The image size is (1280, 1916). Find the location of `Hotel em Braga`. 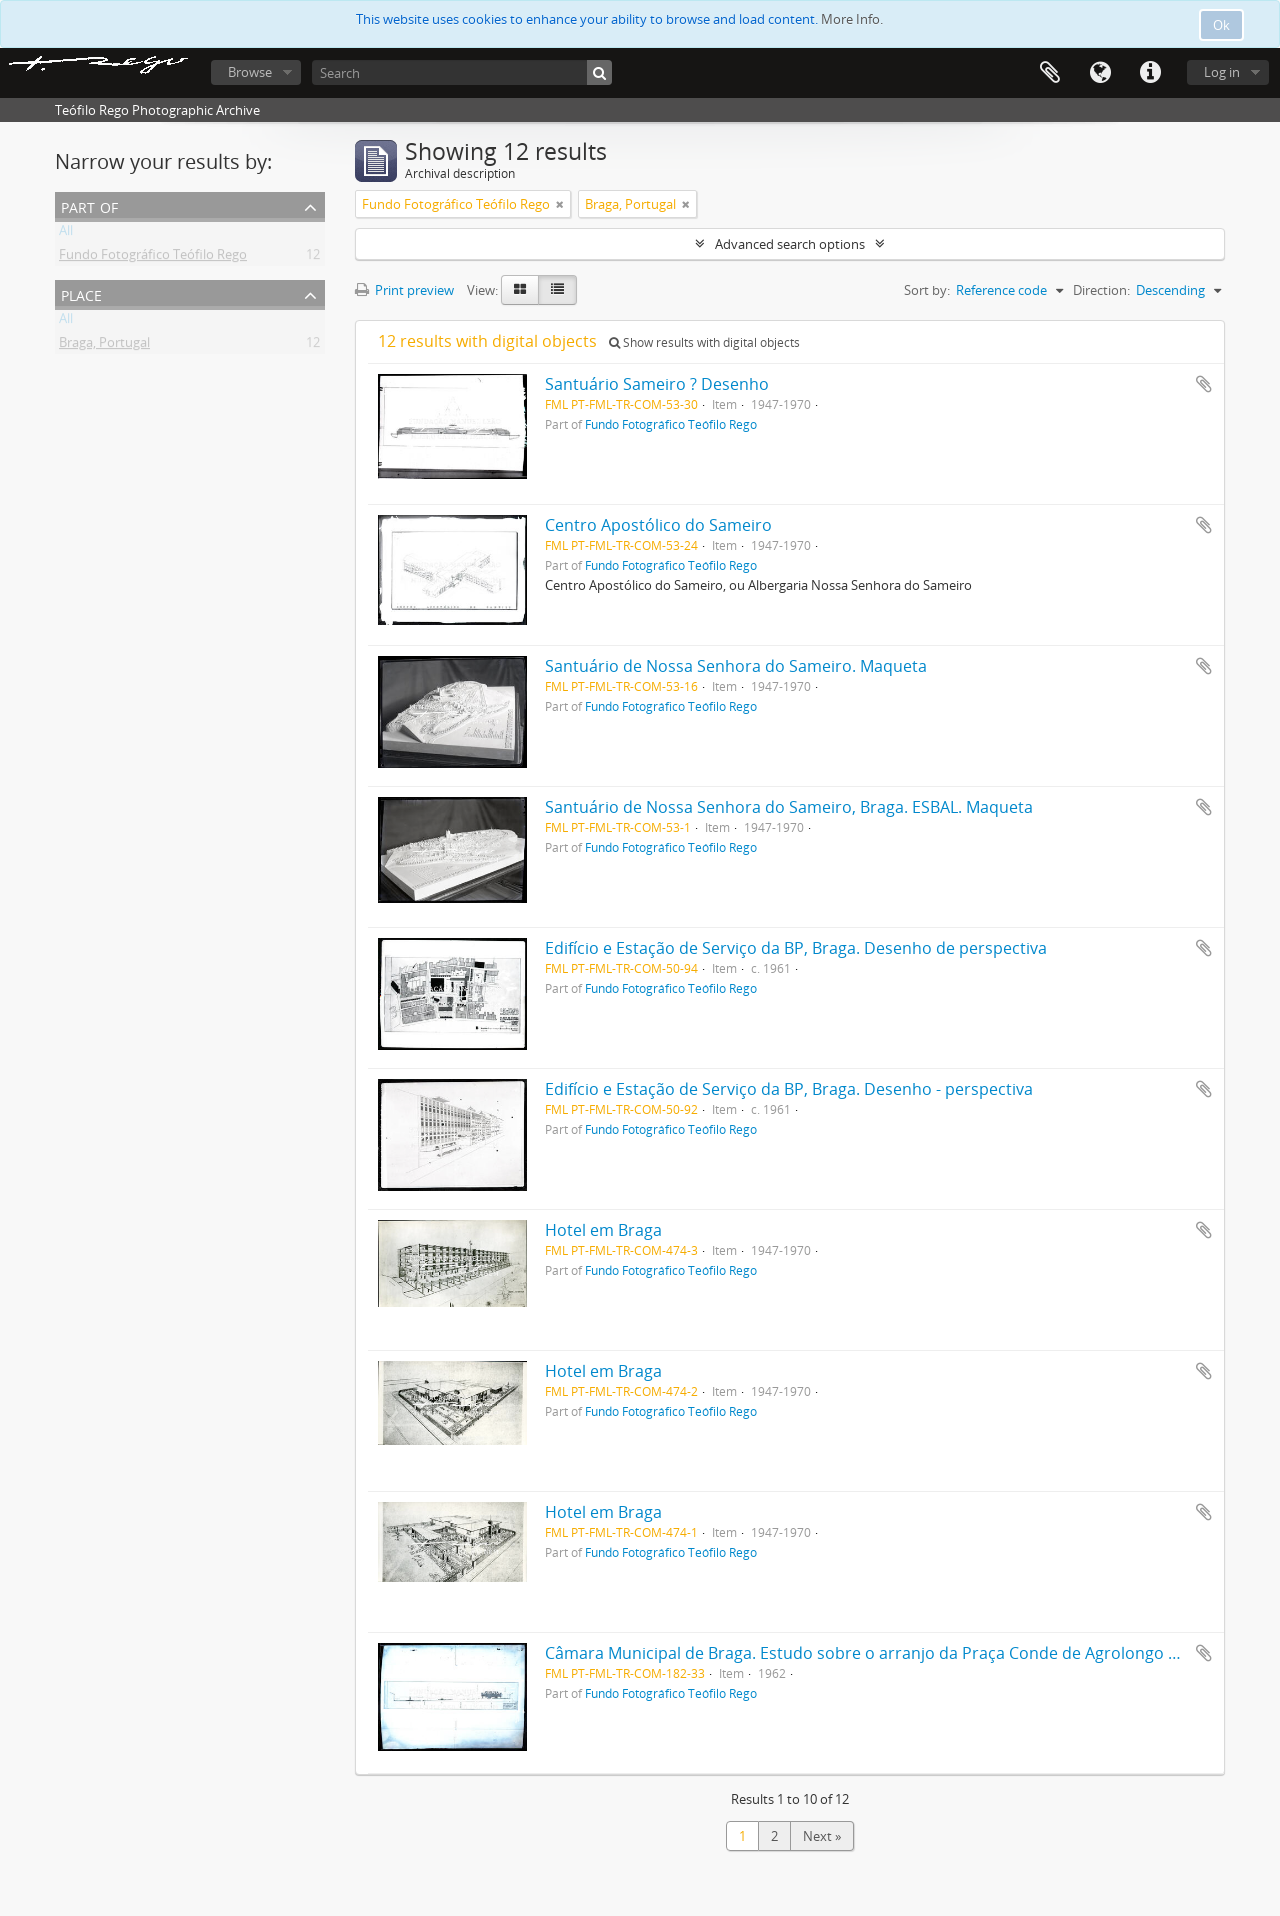

Hotel em Braga is located at coordinates (603, 1230).